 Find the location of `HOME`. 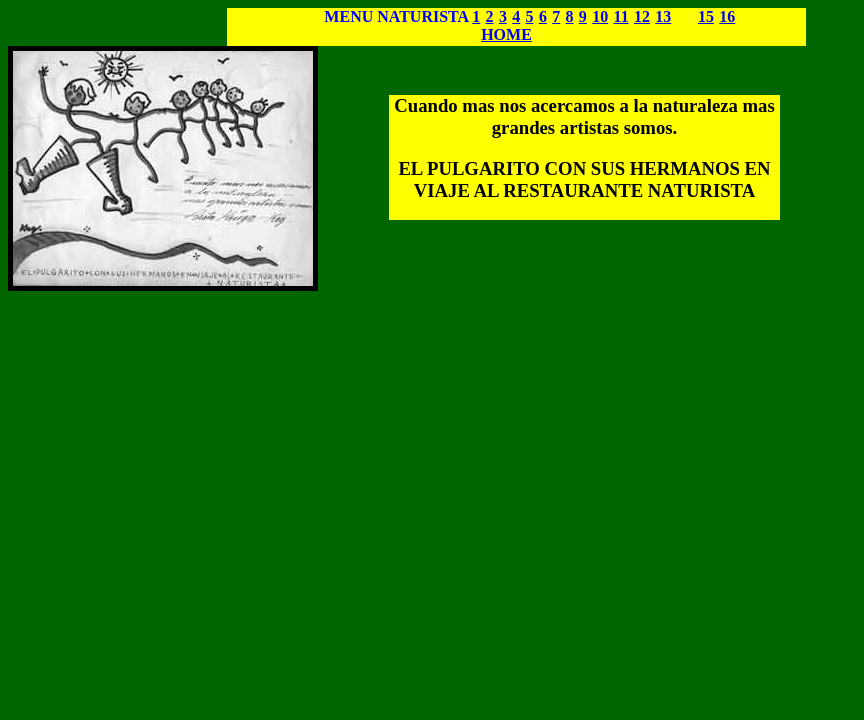

HOME is located at coordinates (506, 34).